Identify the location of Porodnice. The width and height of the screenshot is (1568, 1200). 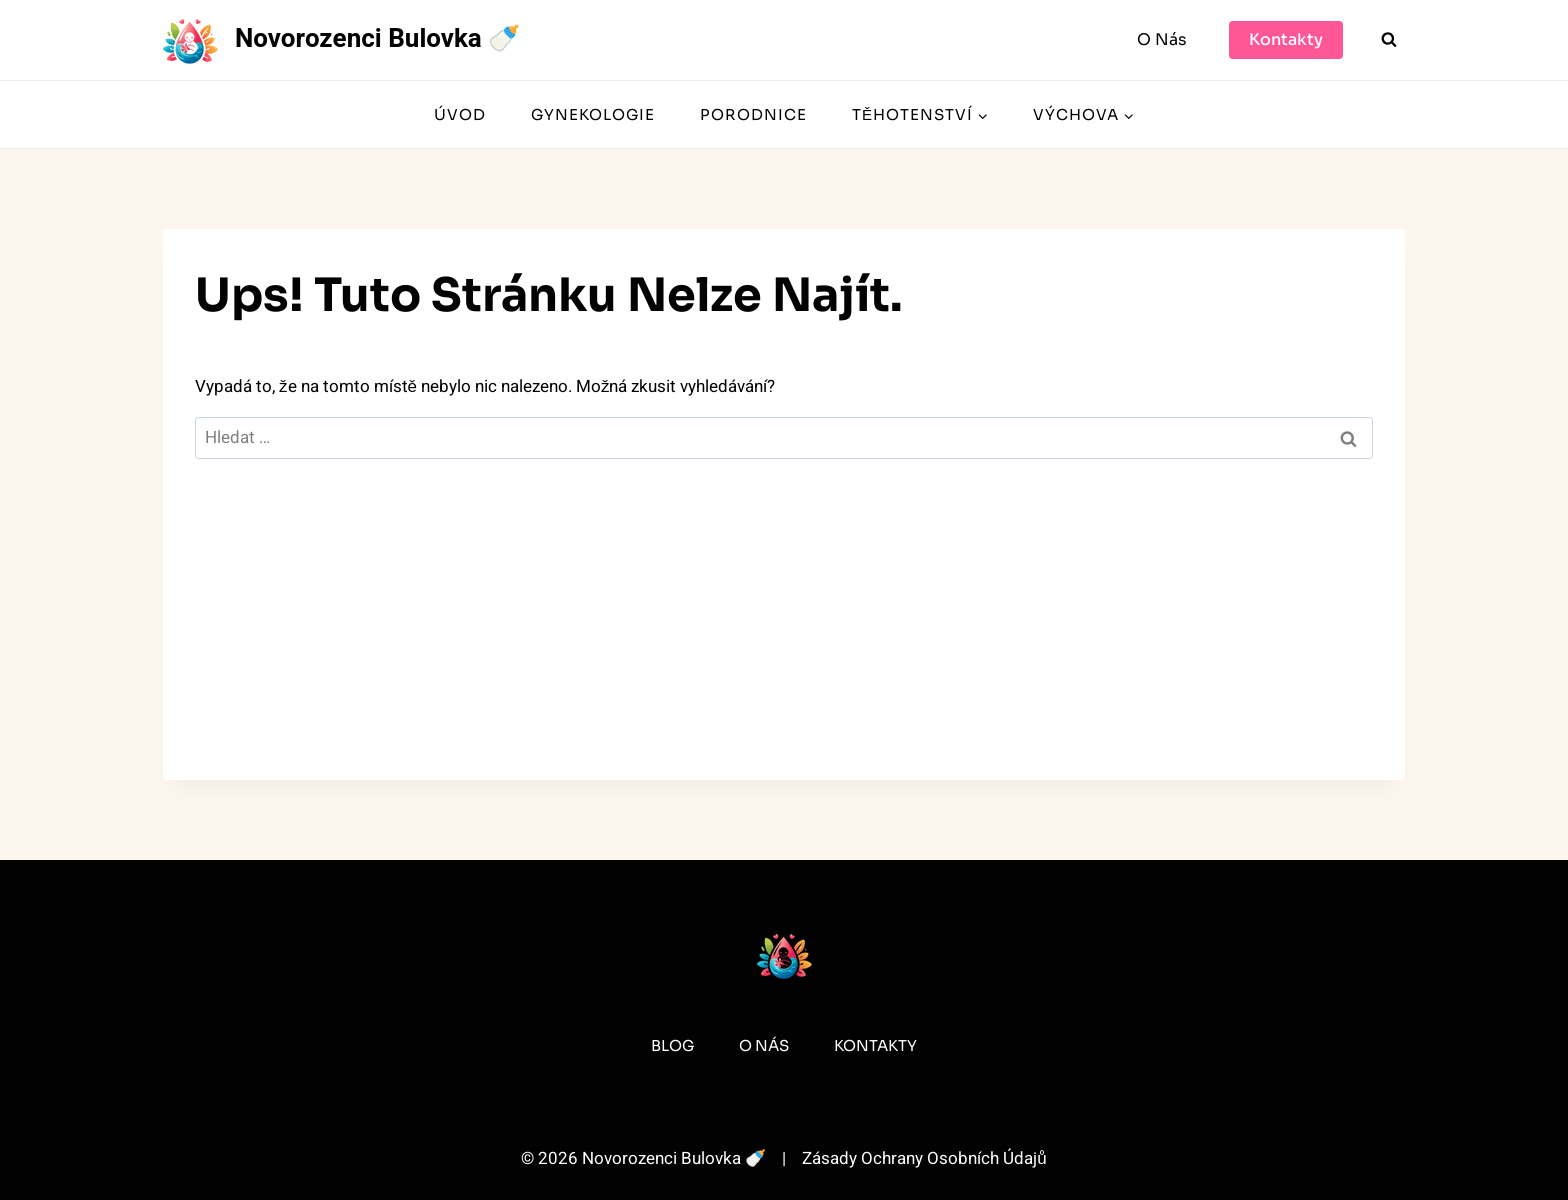
(753, 114).